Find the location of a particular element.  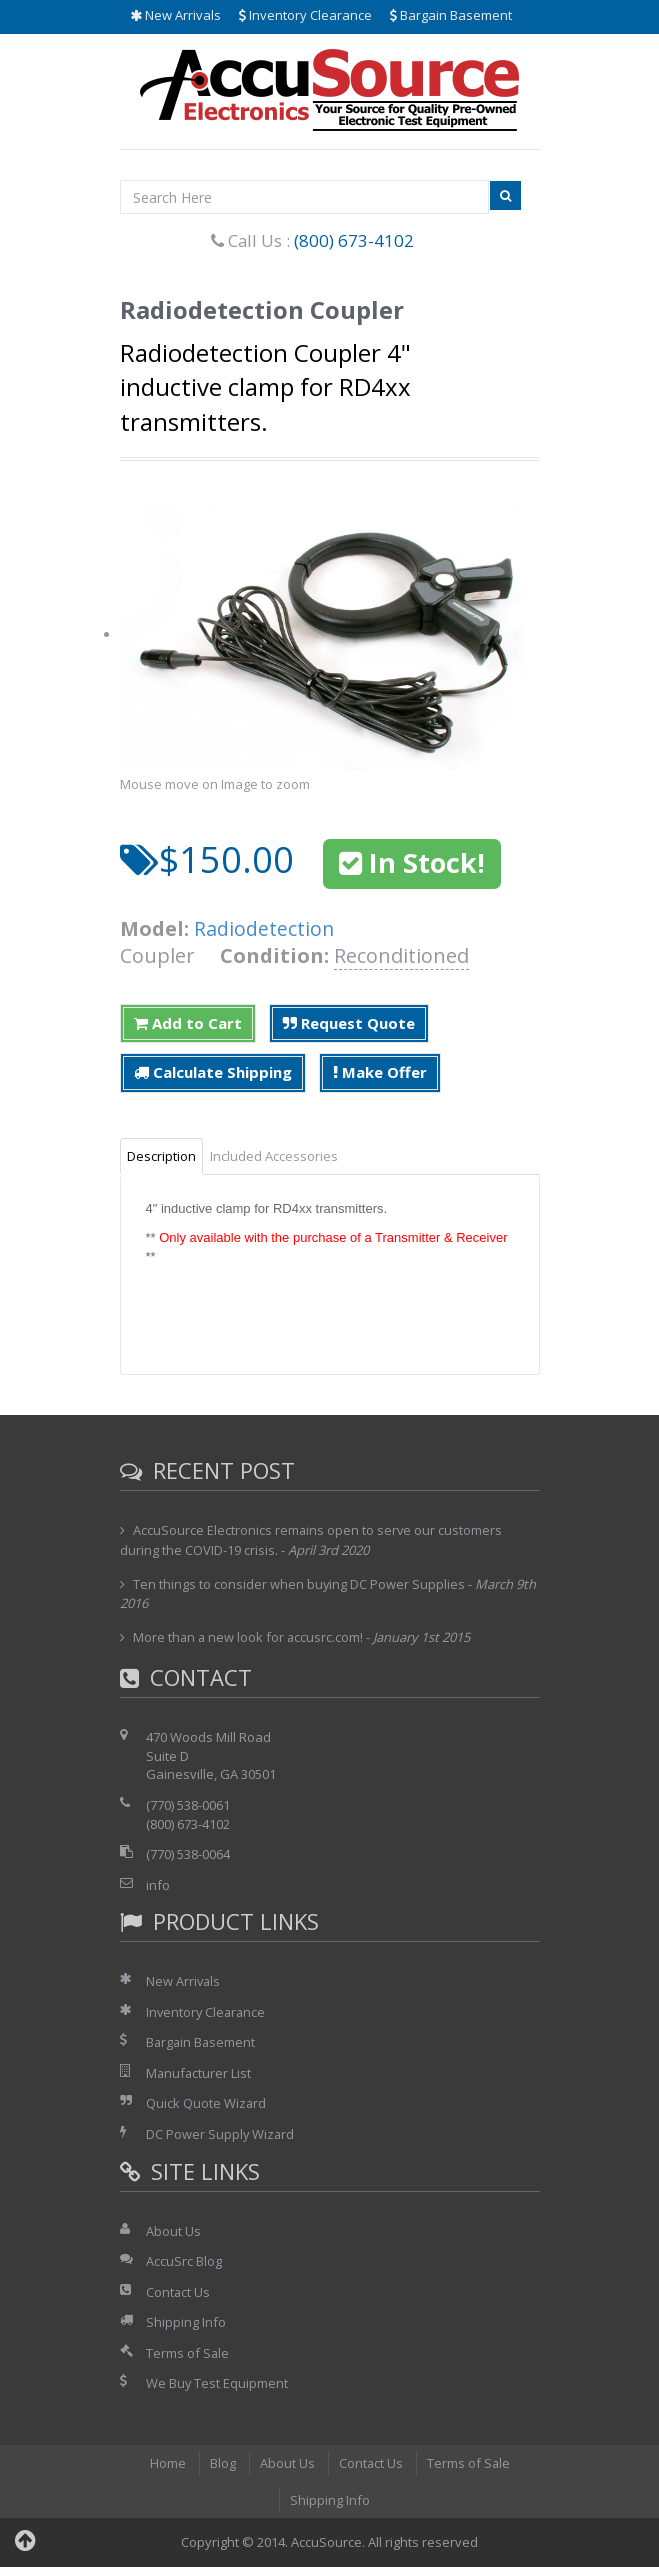

Description is located at coordinates (161, 1156).